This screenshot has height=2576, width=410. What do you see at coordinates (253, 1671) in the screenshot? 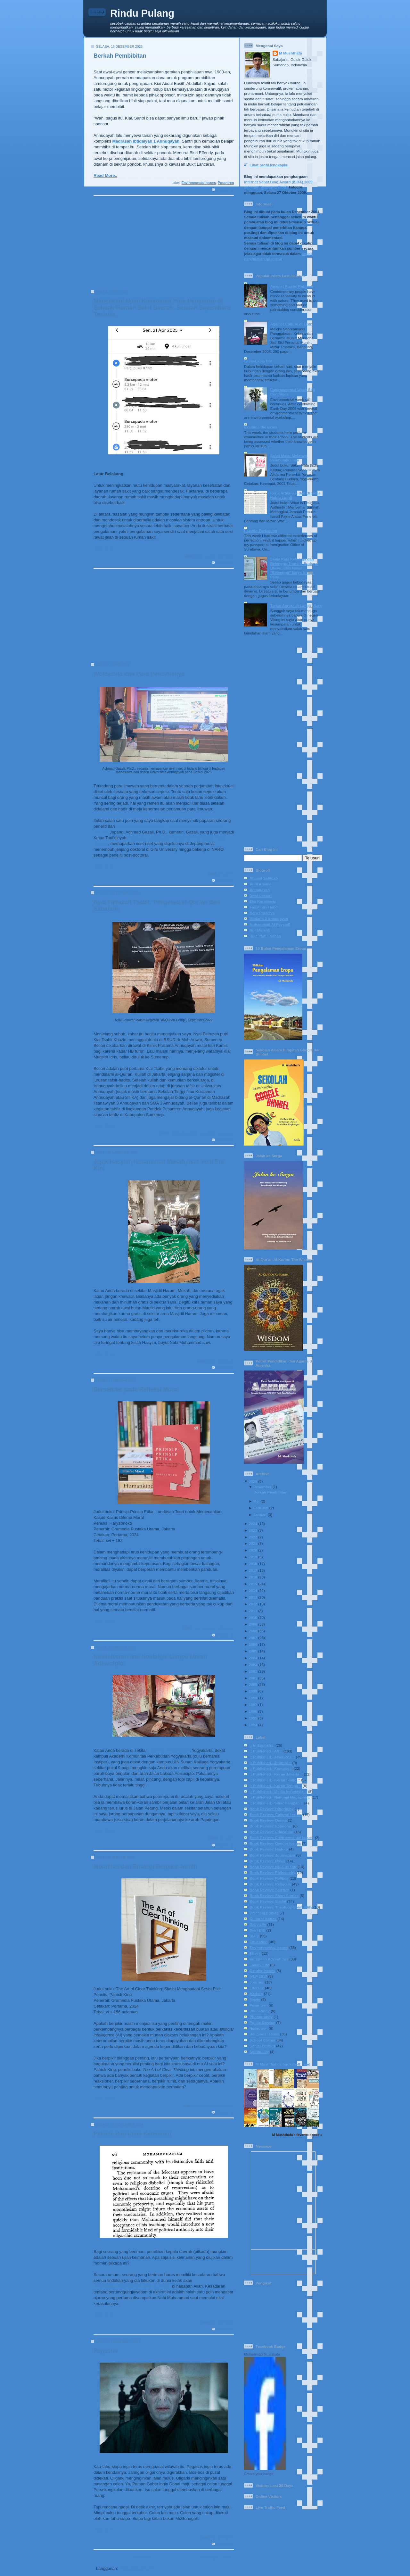
I see `2002` at bounding box center [253, 1671].